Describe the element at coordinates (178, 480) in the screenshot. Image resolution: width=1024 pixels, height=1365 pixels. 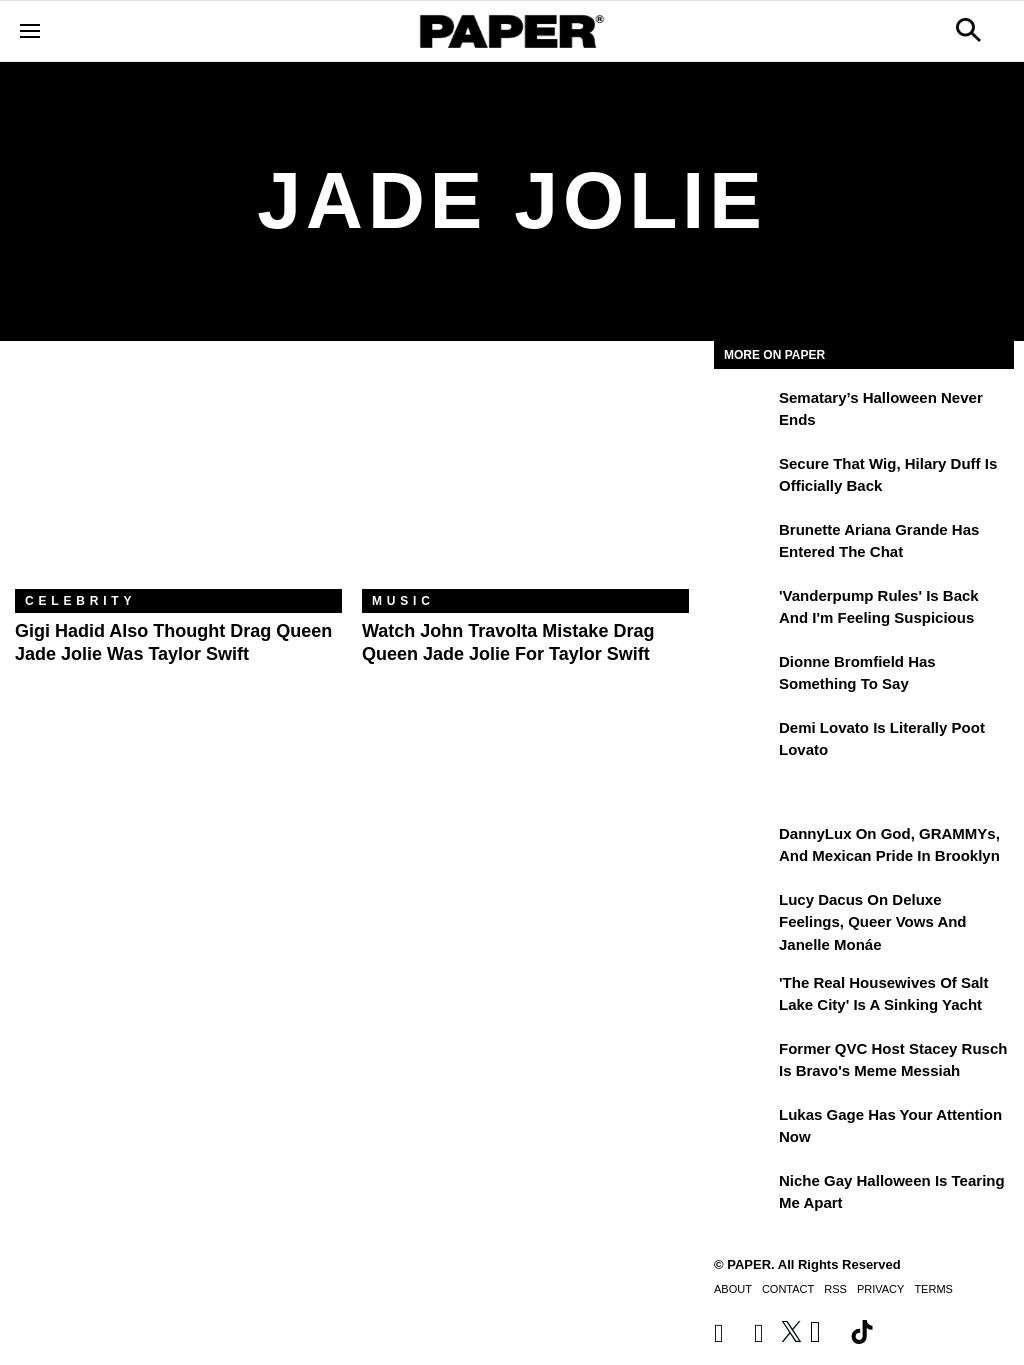
I see `[Gigi Hadid Also Thought Drag Queen Jade Jolie Was Taylor Swift]` at that location.